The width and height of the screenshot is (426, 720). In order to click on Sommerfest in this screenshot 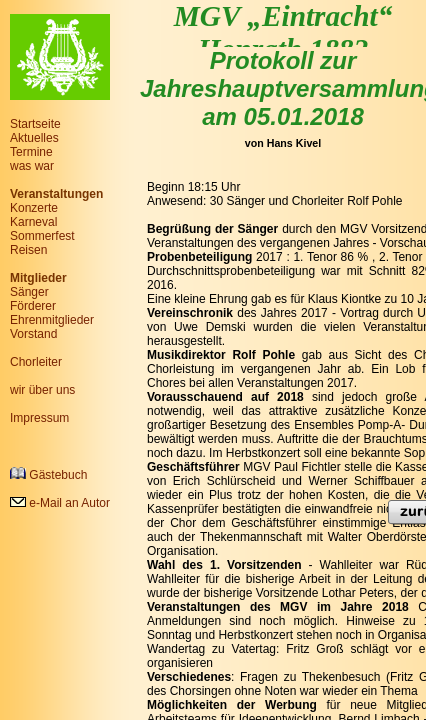, I will do `click(42, 236)`.